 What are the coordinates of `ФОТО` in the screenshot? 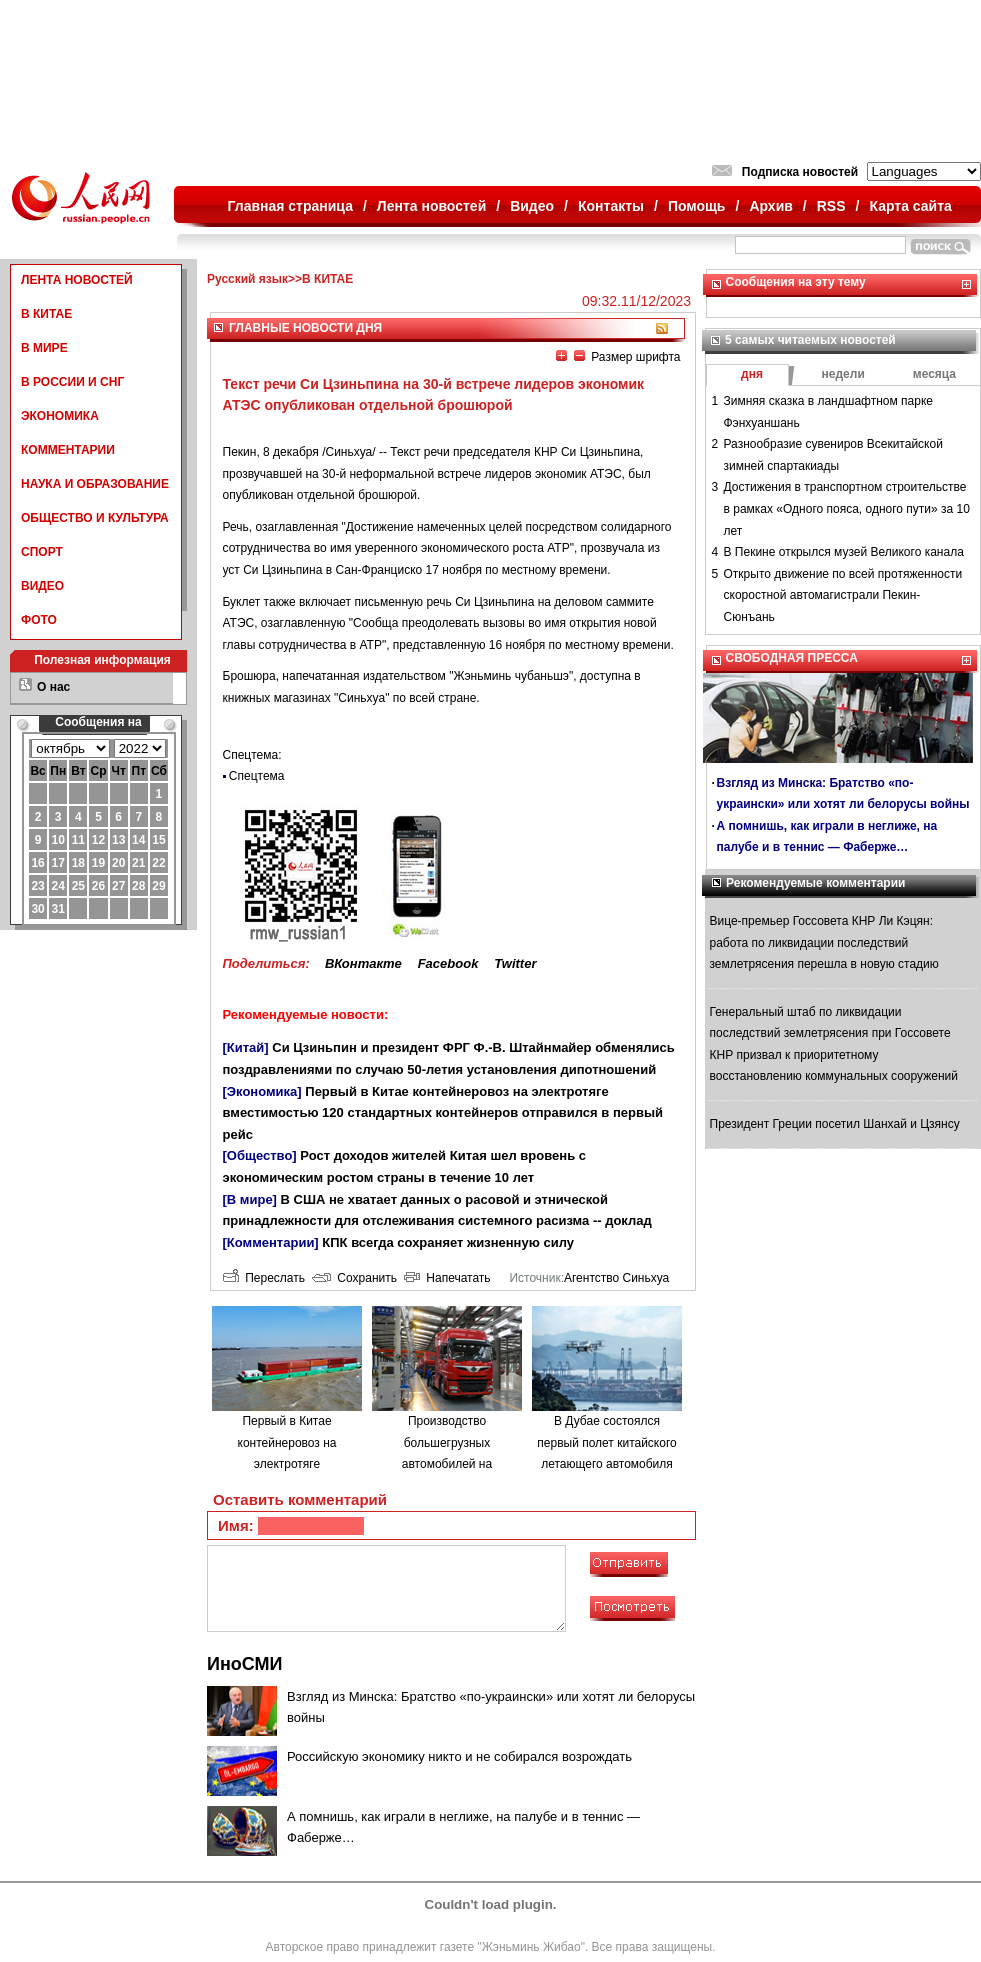 It's located at (39, 620).